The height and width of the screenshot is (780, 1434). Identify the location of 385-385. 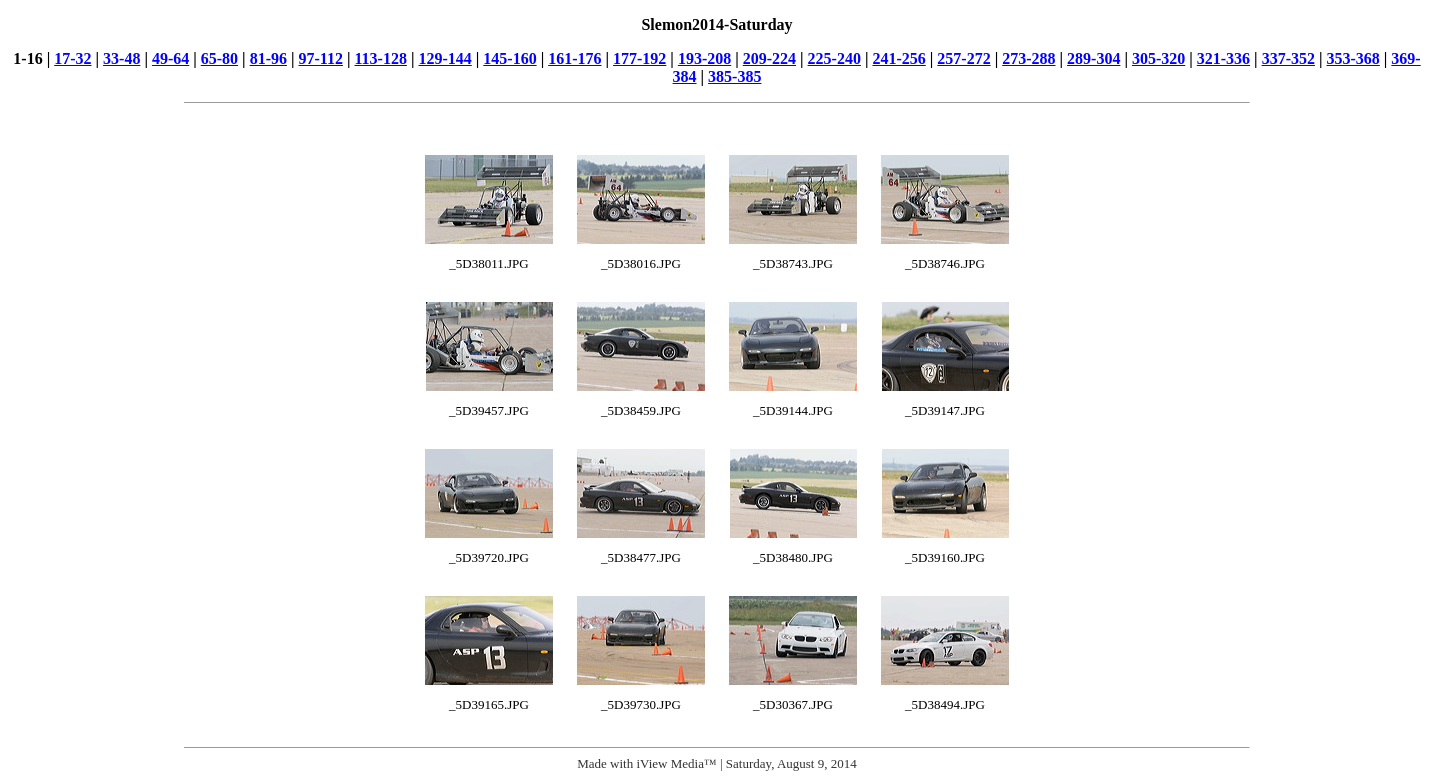
(734, 76).